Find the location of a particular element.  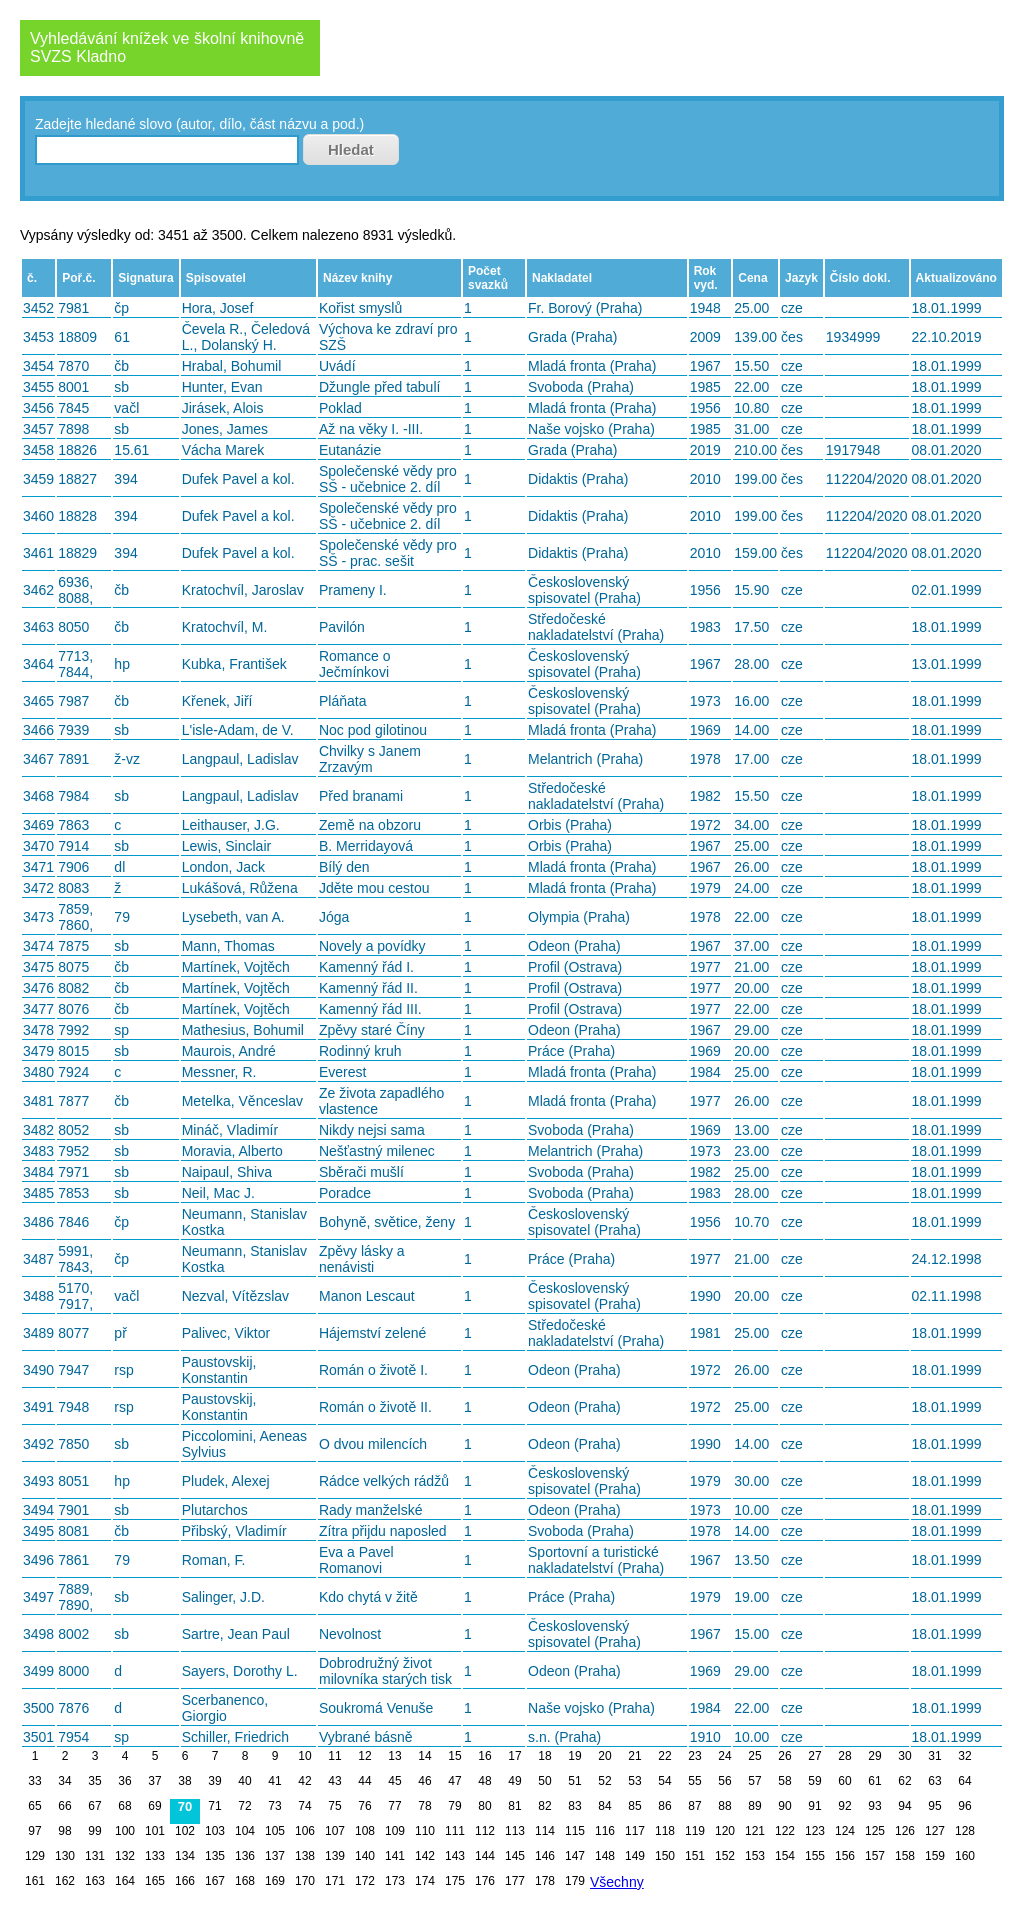

79 is located at coordinates (454, 1806).